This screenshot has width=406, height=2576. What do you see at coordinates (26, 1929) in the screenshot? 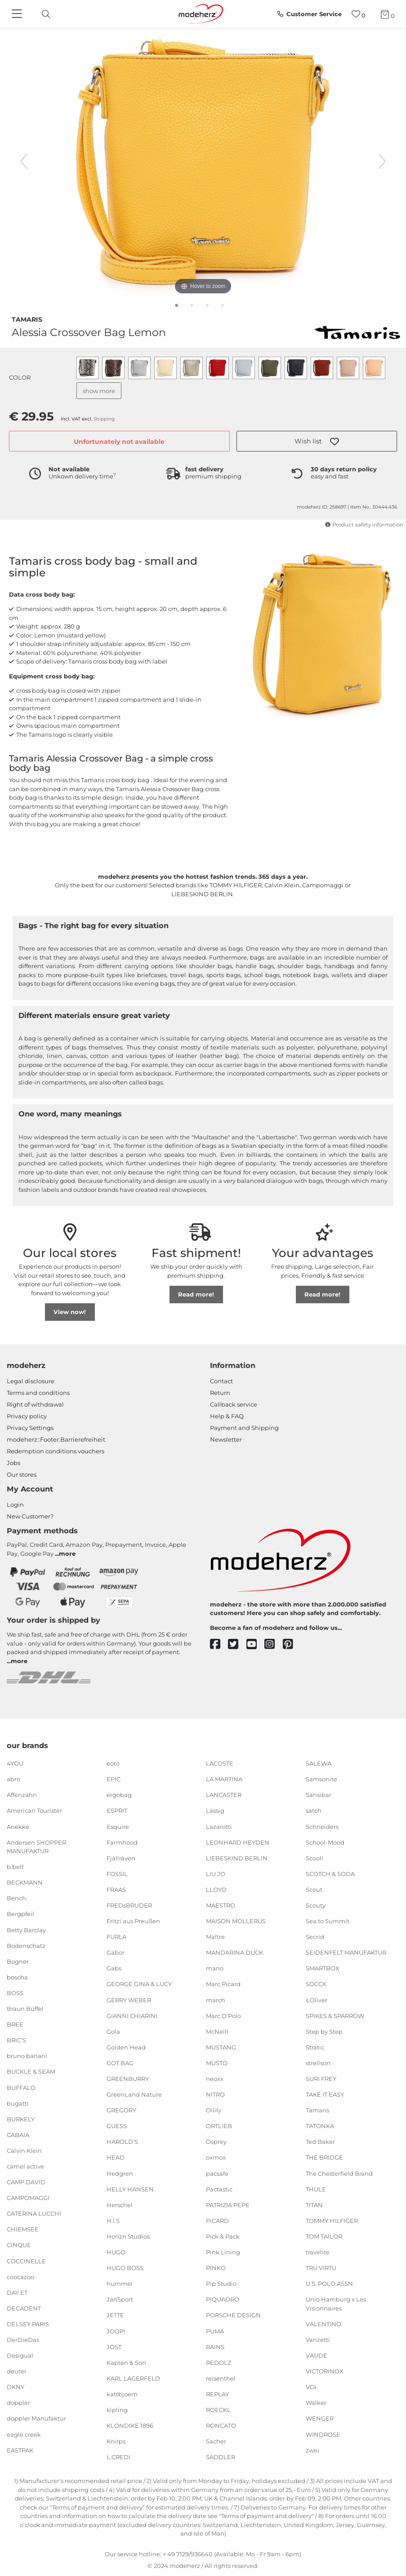
I see `Betty Barclay` at bounding box center [26, 1929].